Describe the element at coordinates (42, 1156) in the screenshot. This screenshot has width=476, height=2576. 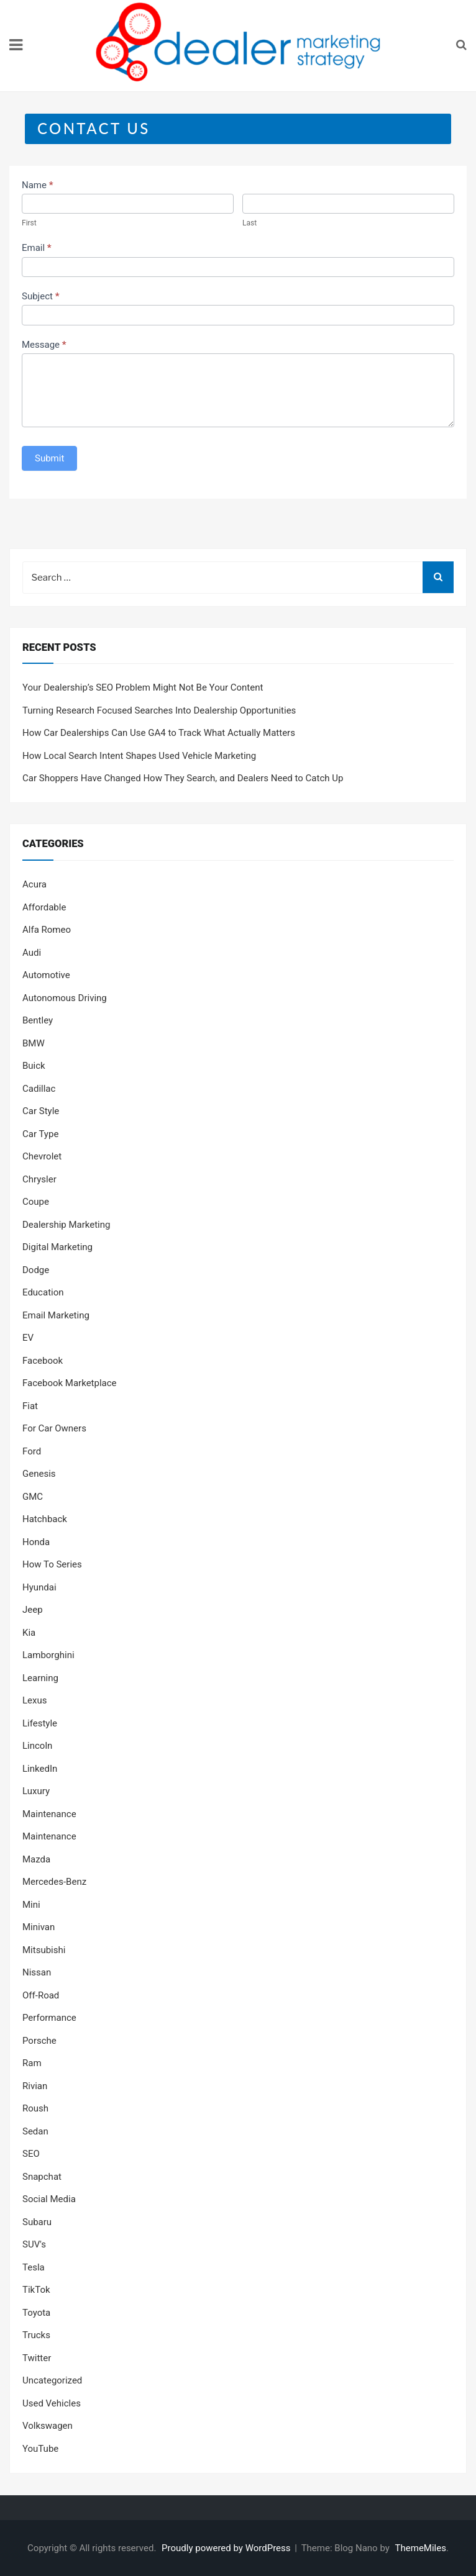
I see `Chevrolet` at that location.